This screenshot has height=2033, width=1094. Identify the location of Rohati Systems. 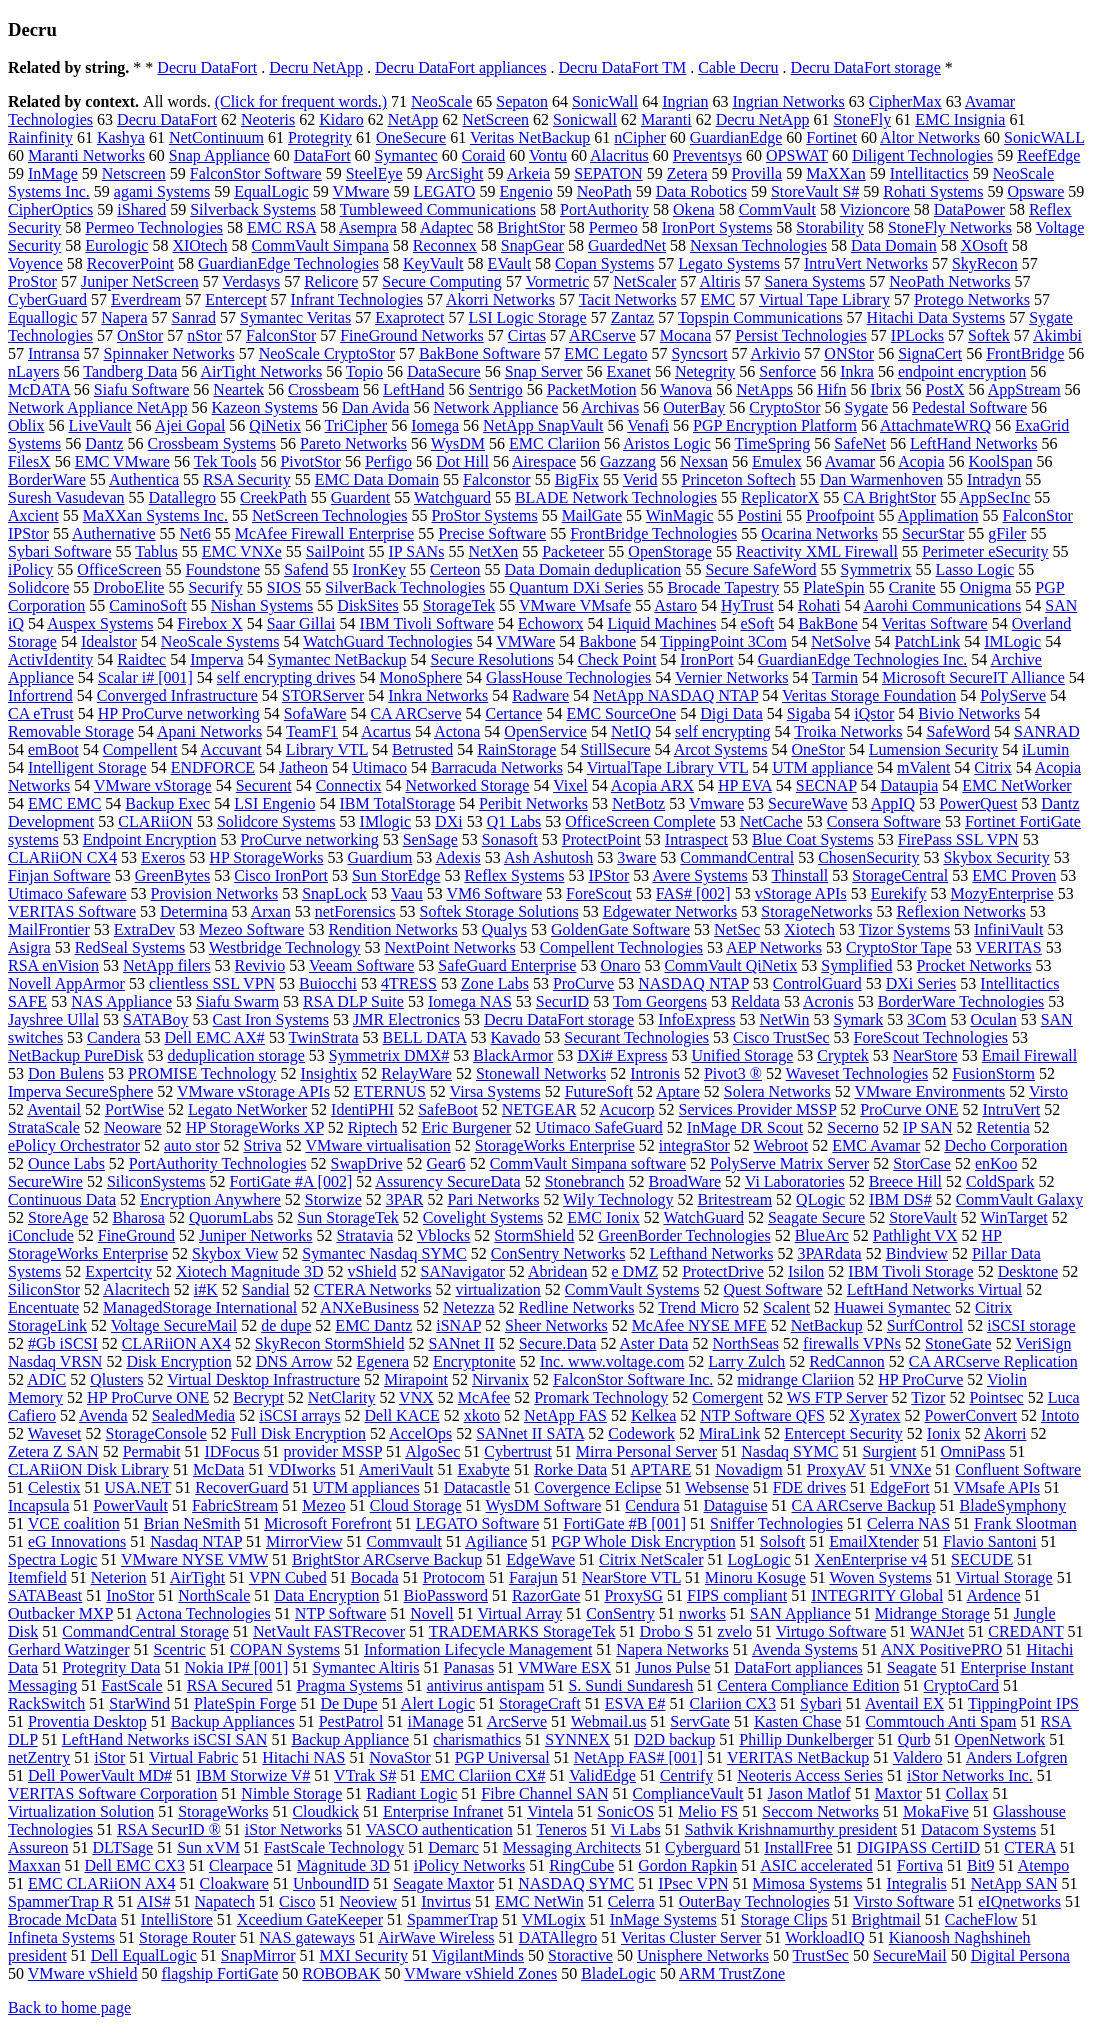
(933, 191).